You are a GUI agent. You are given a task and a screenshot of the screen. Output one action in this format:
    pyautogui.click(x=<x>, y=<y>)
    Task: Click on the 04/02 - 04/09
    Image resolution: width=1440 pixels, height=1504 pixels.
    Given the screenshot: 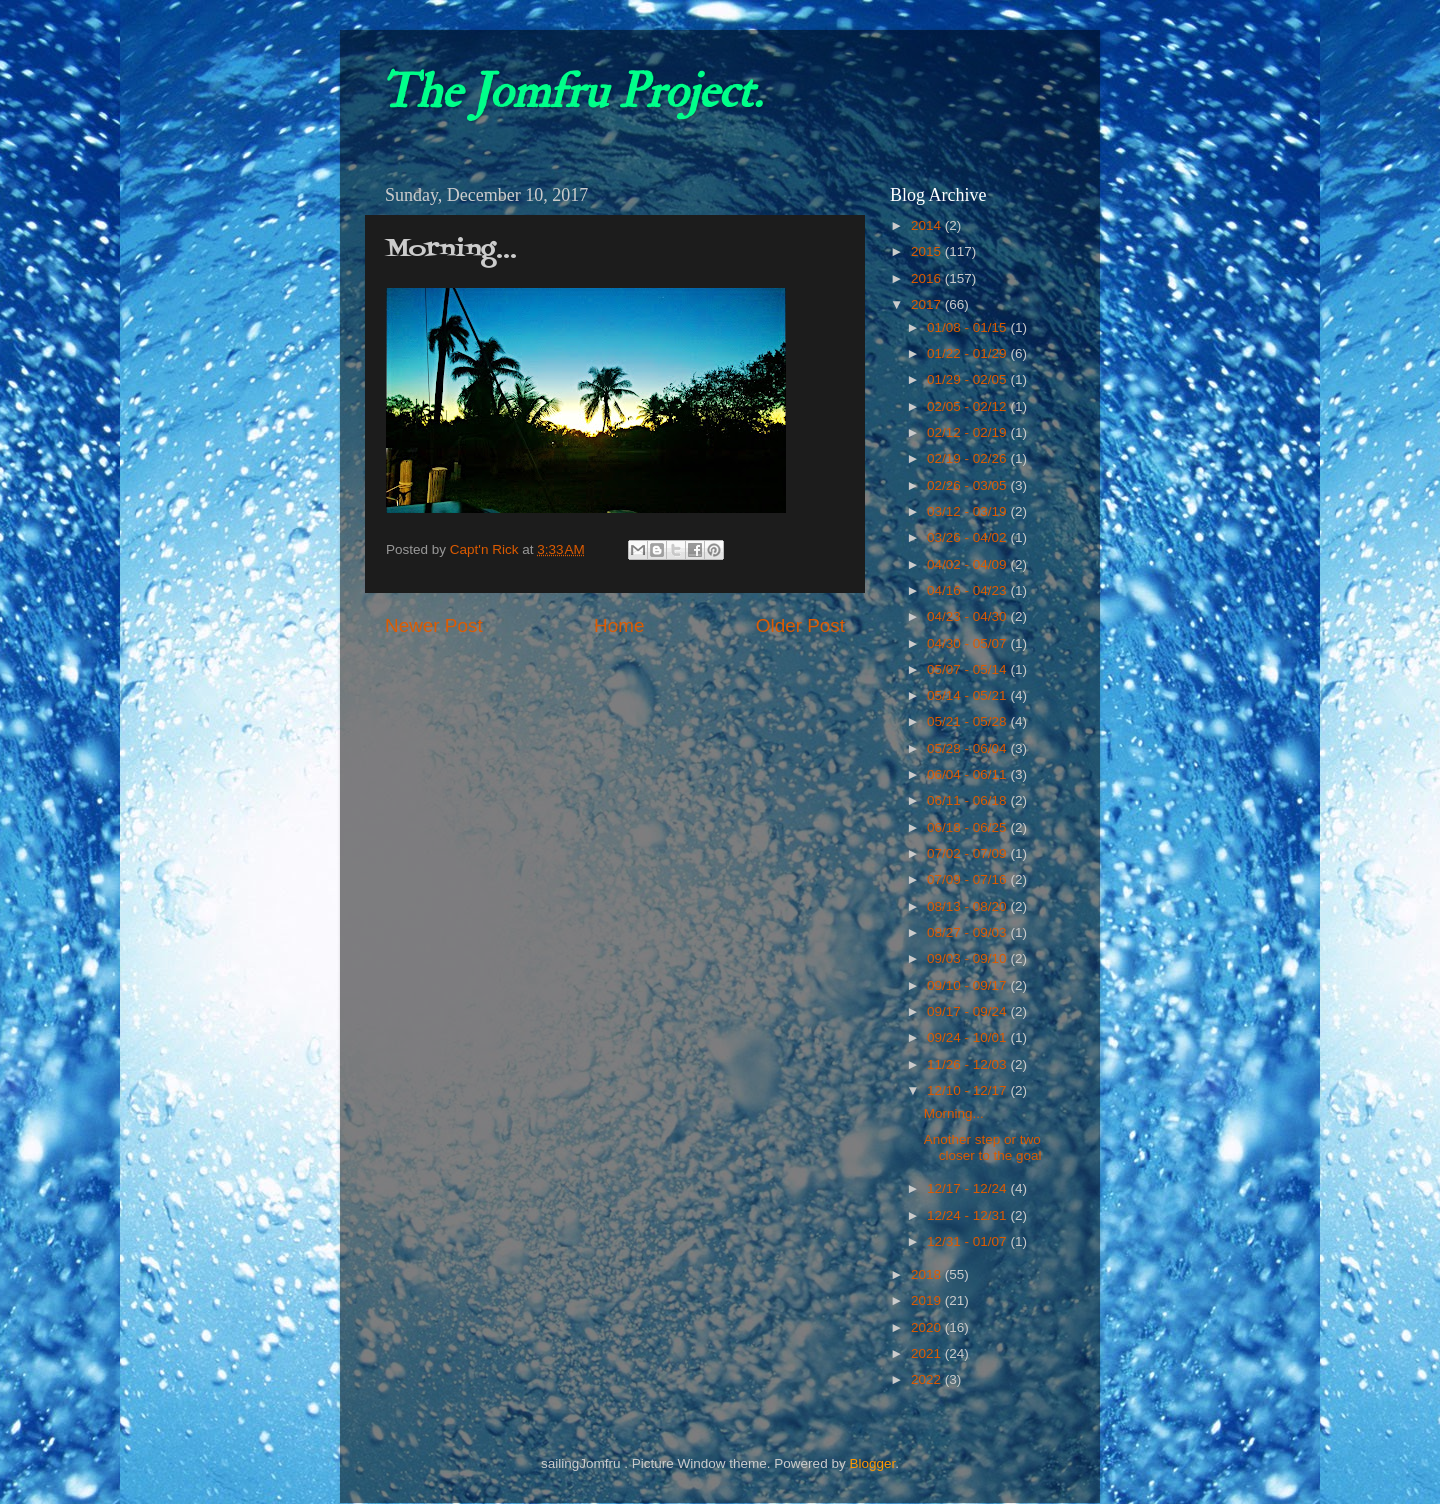 What is the action you would take?
    pyautogui.click(x=968, y=564)
    